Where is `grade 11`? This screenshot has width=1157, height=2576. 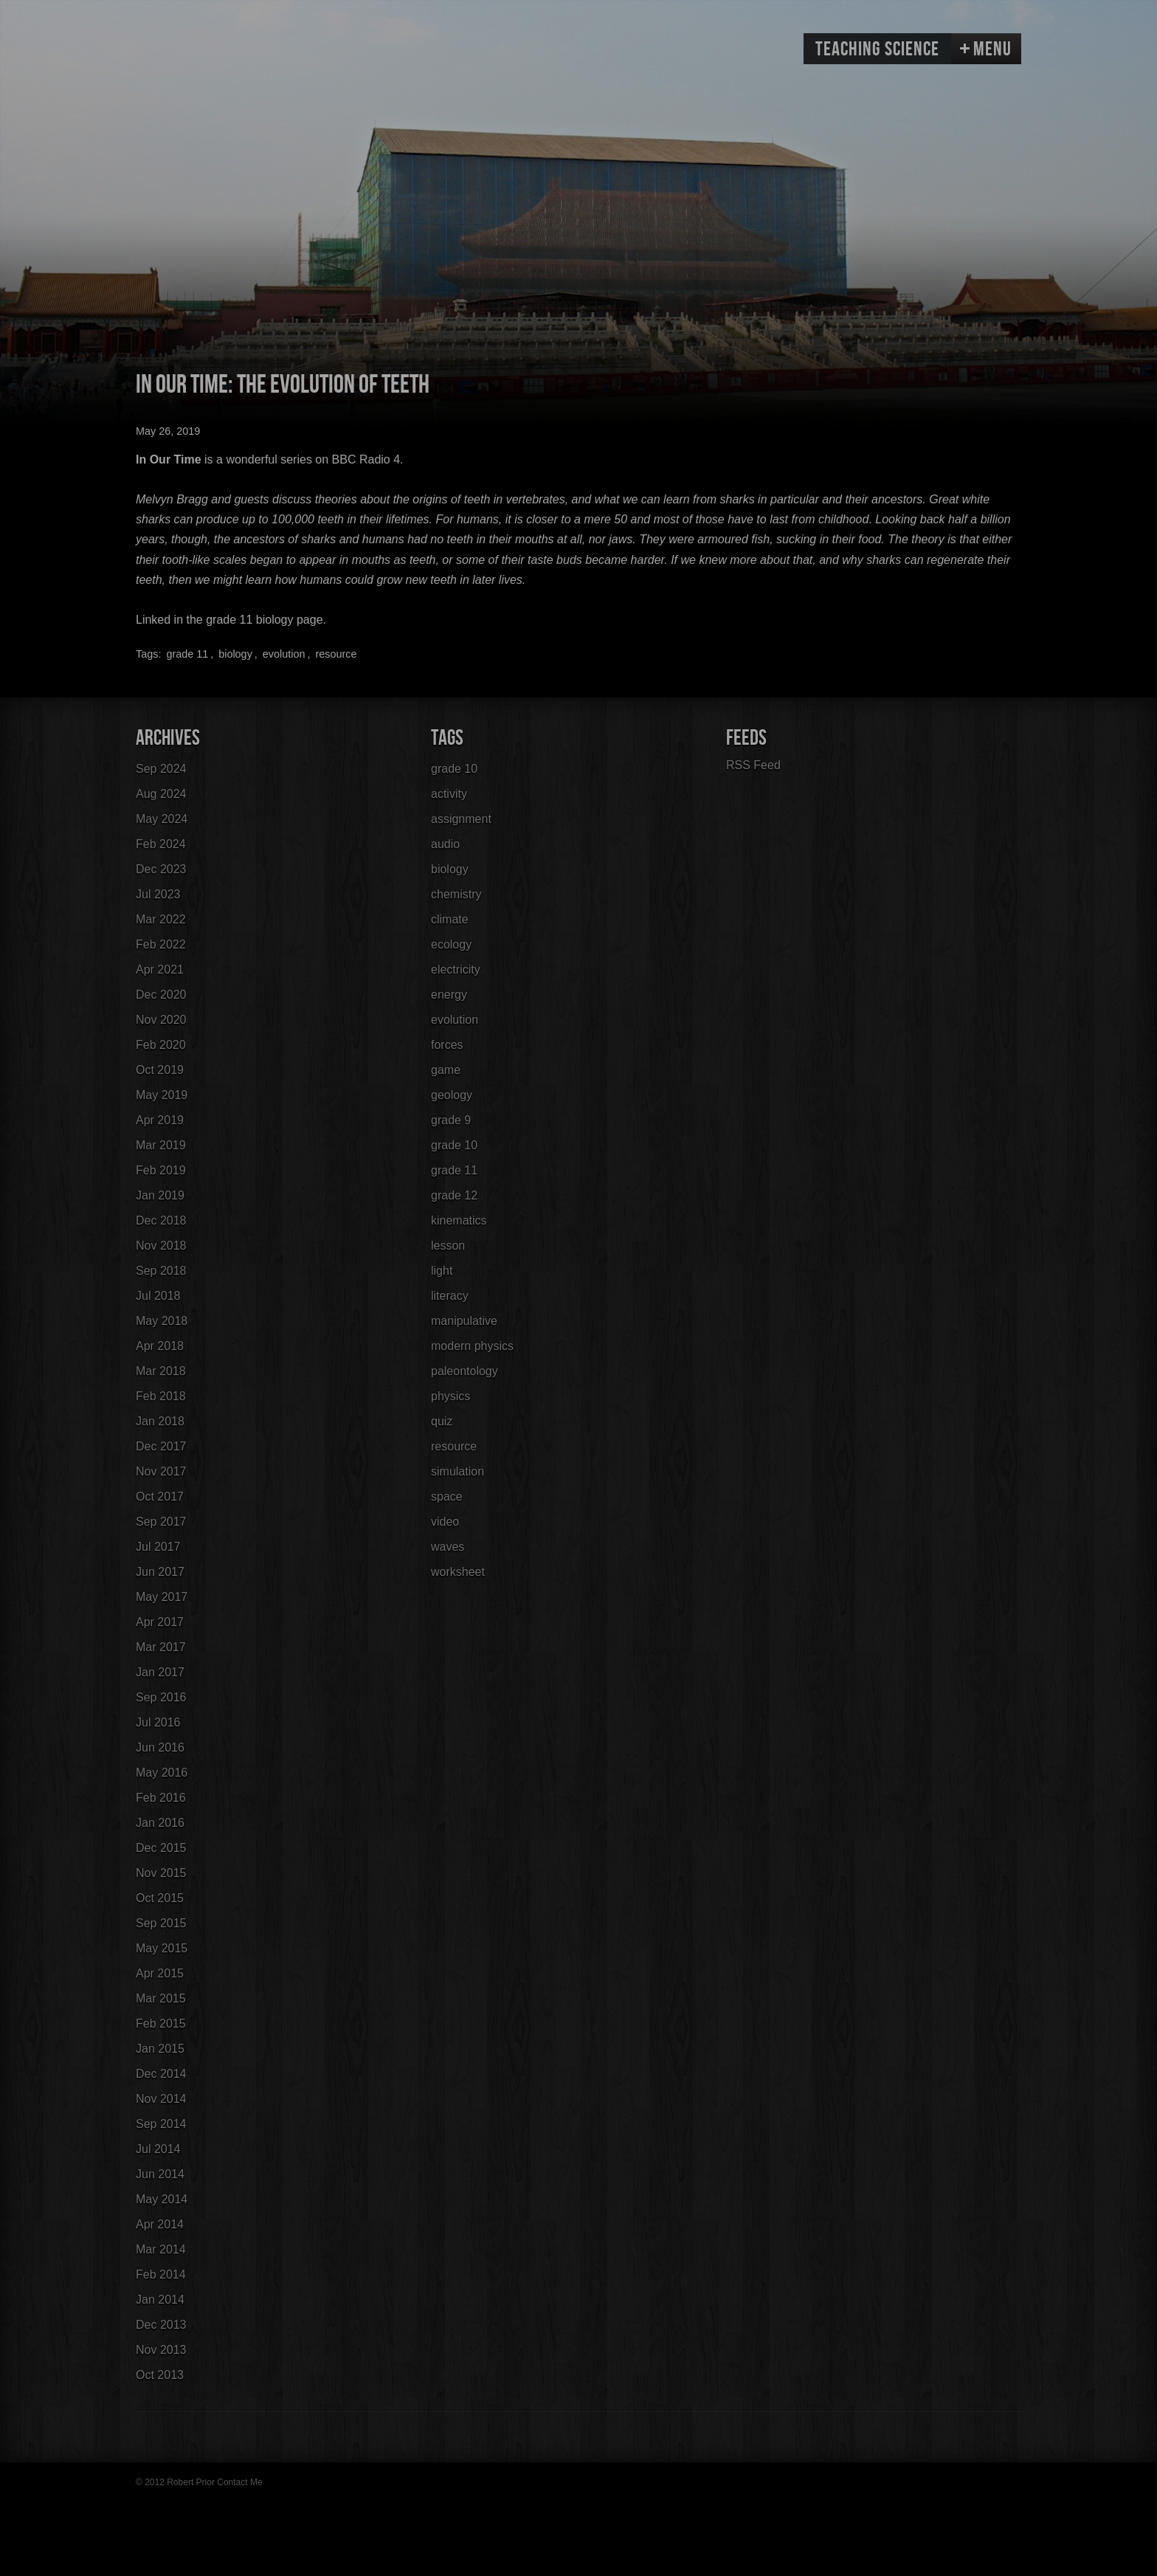 grade 11 is located at coordinates (187, 654).